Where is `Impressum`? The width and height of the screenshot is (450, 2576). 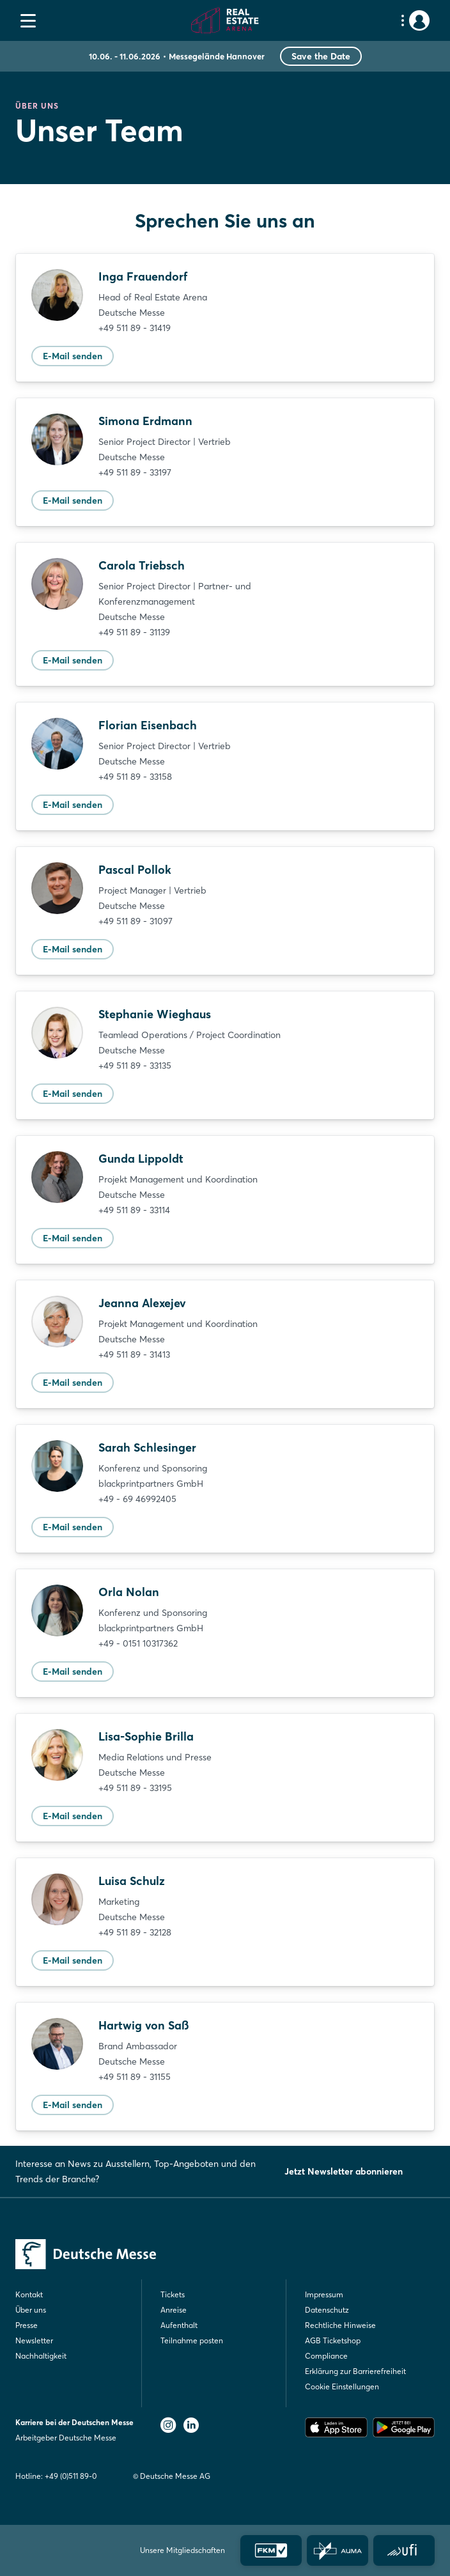 Impressum is located at coordinates (324, 2294).